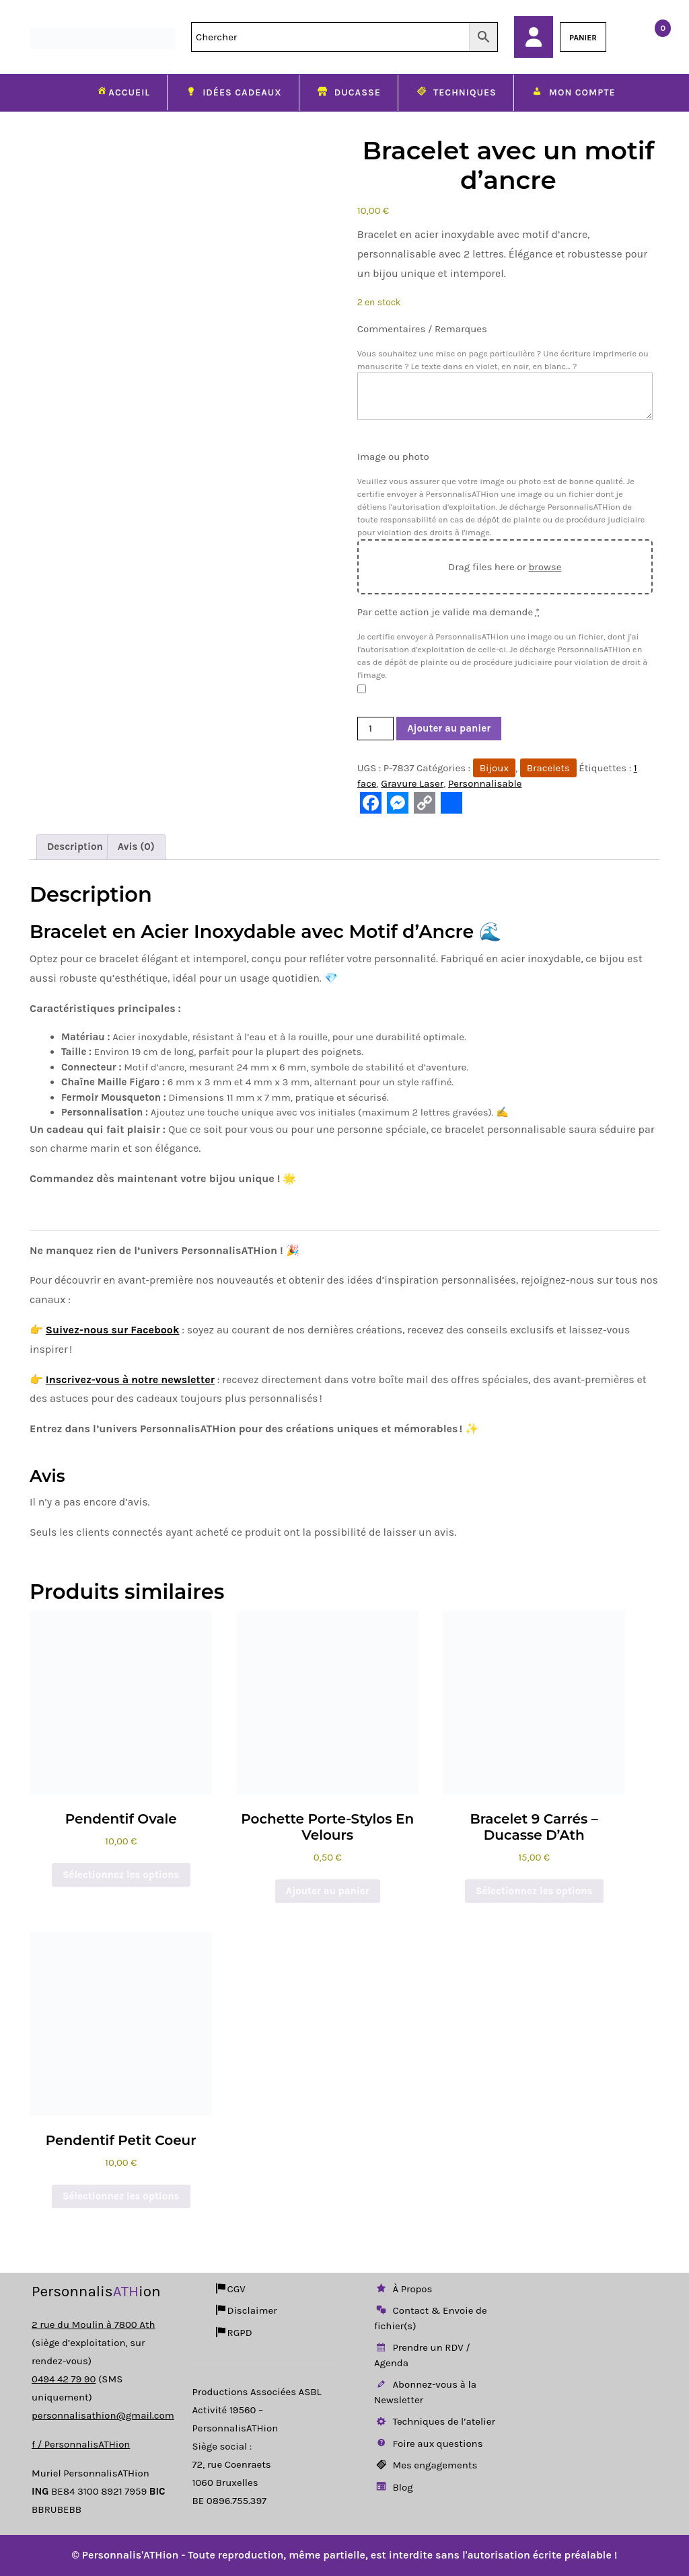  I want to click on personnalisathion@gmail.com, so click(103, 2415).